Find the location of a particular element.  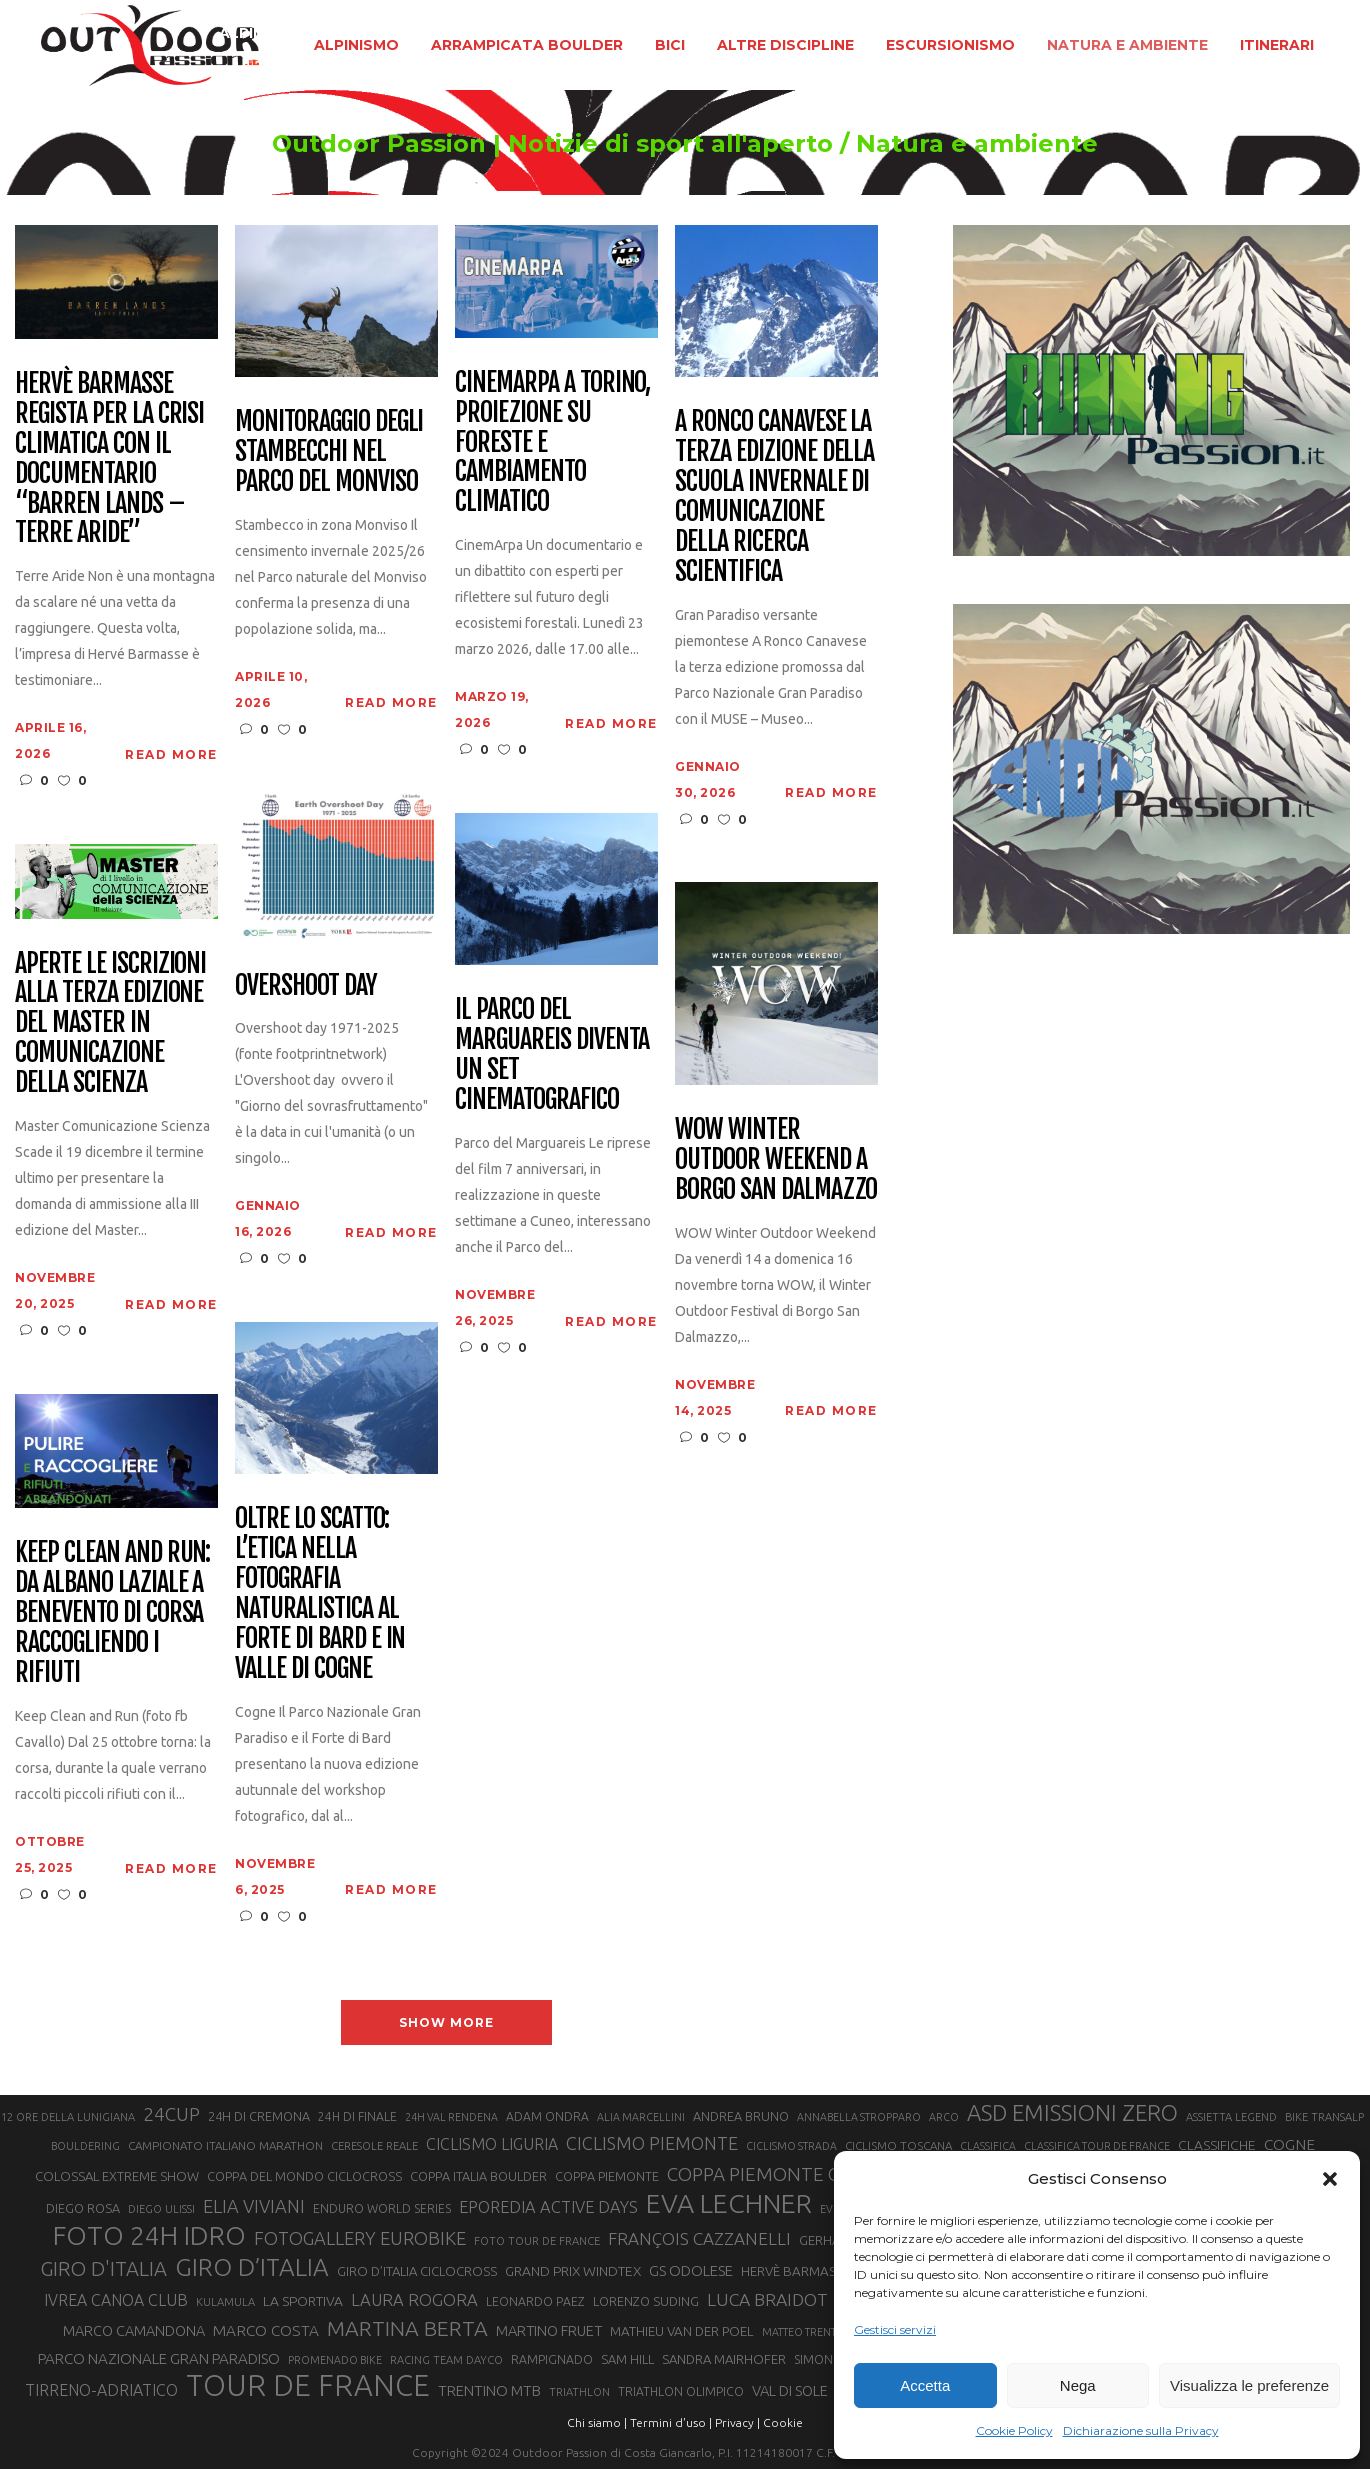

Hervè Barmasse regista per la crisi climatica con il documentario “Barren Lands – Terre aride” is located at coordinates (109, 458).